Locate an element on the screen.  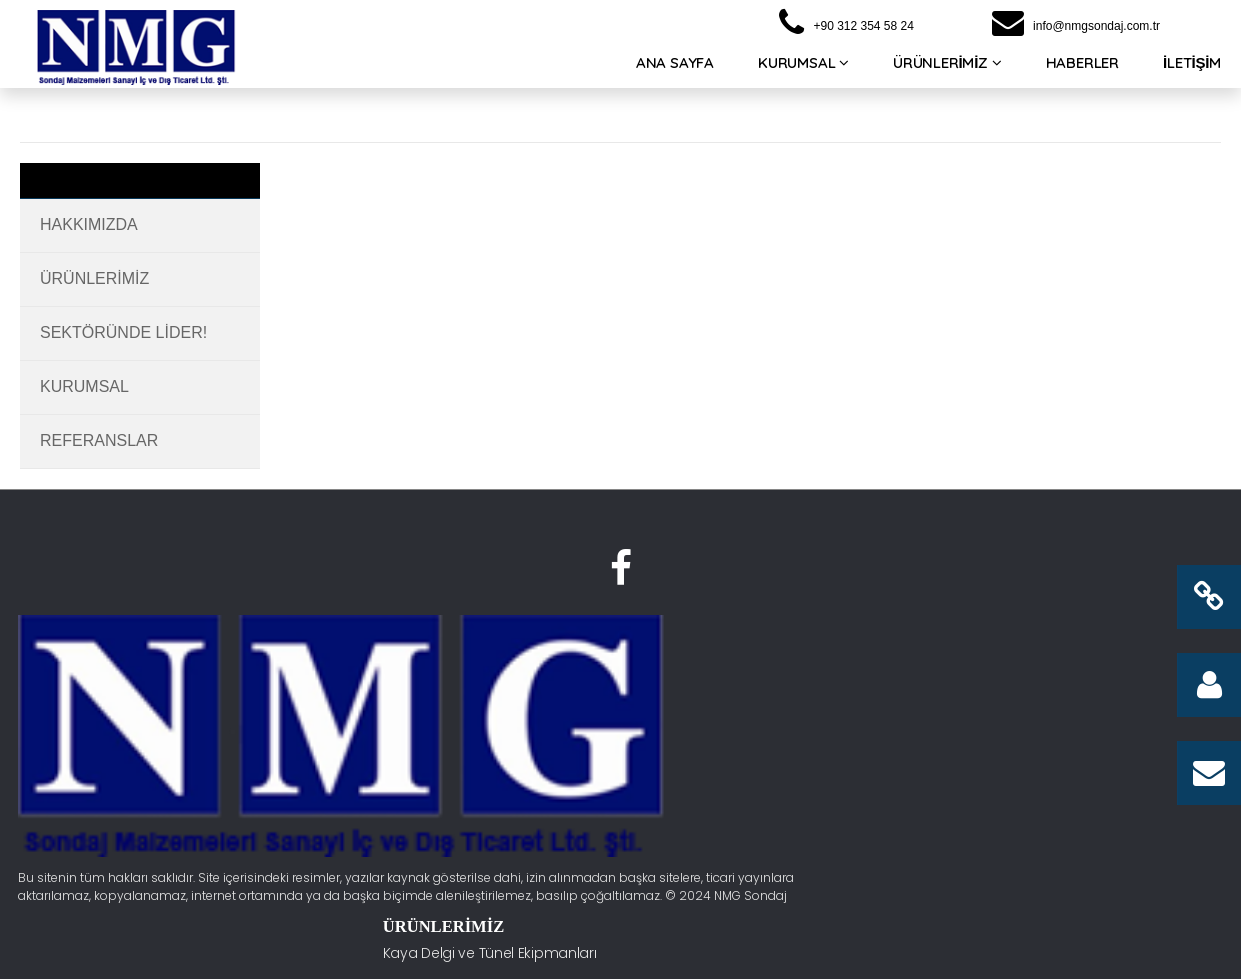
Fabrikamız is located at coordinates (745, 706).